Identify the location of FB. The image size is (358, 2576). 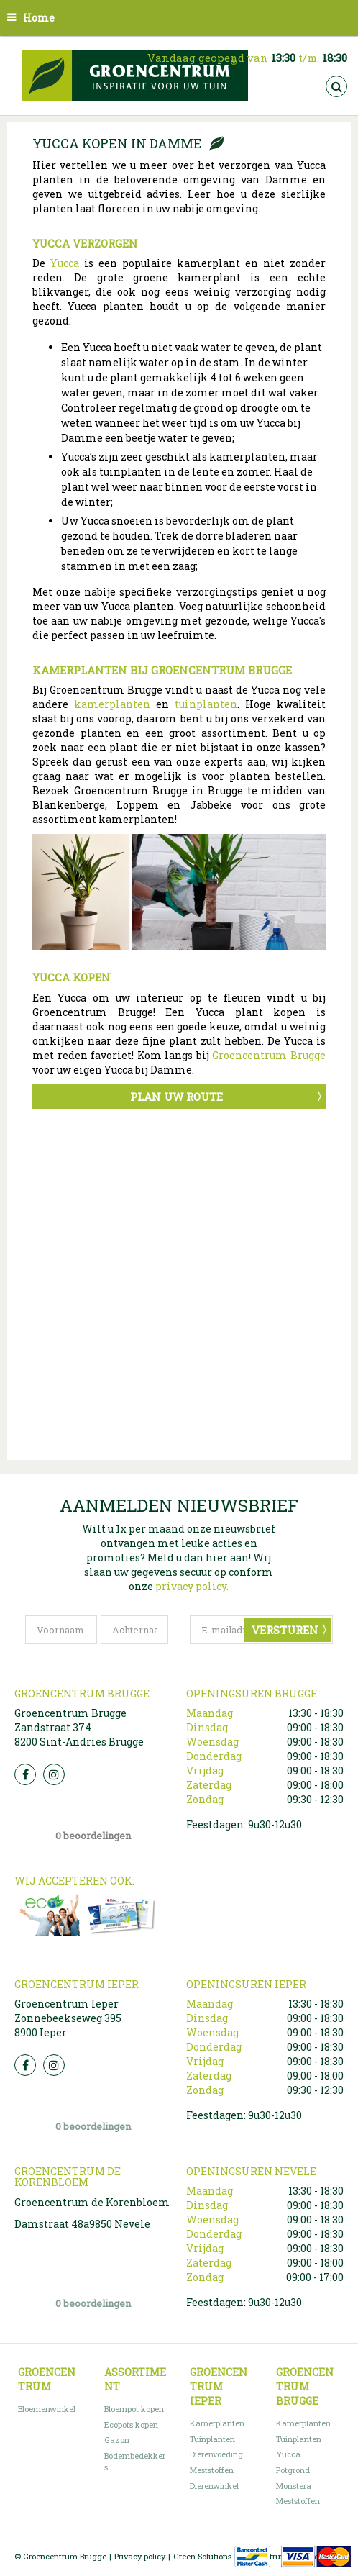
(25, 1774).